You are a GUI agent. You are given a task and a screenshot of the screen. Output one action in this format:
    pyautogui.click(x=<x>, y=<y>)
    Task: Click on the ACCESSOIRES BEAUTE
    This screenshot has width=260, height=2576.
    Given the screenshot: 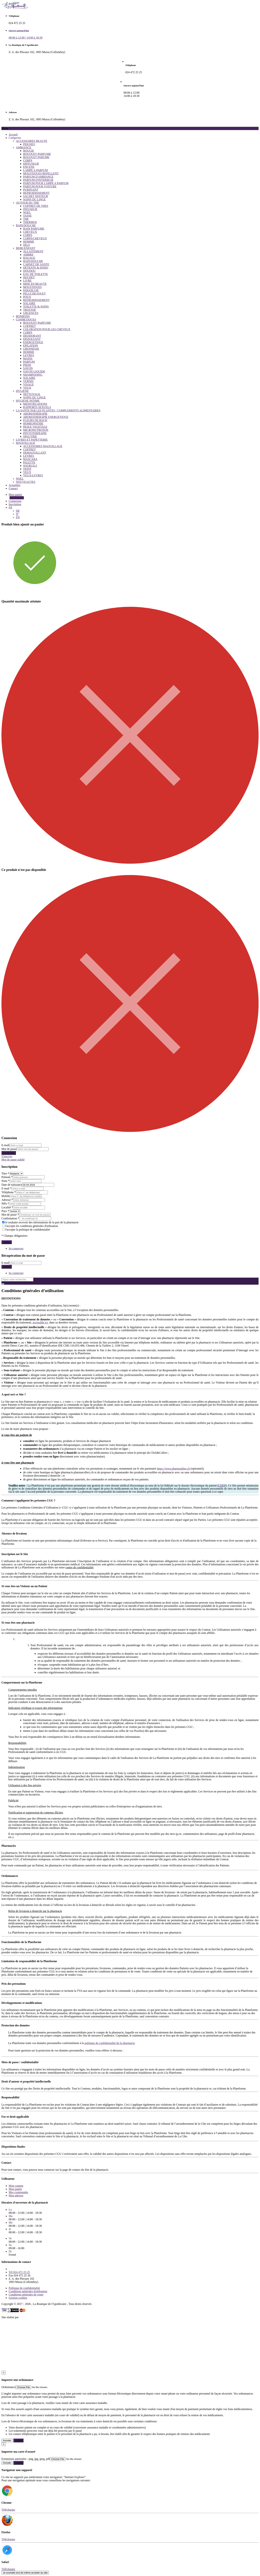 What is the action you would take?
    pyautogui.click(x=31, y=140)
    